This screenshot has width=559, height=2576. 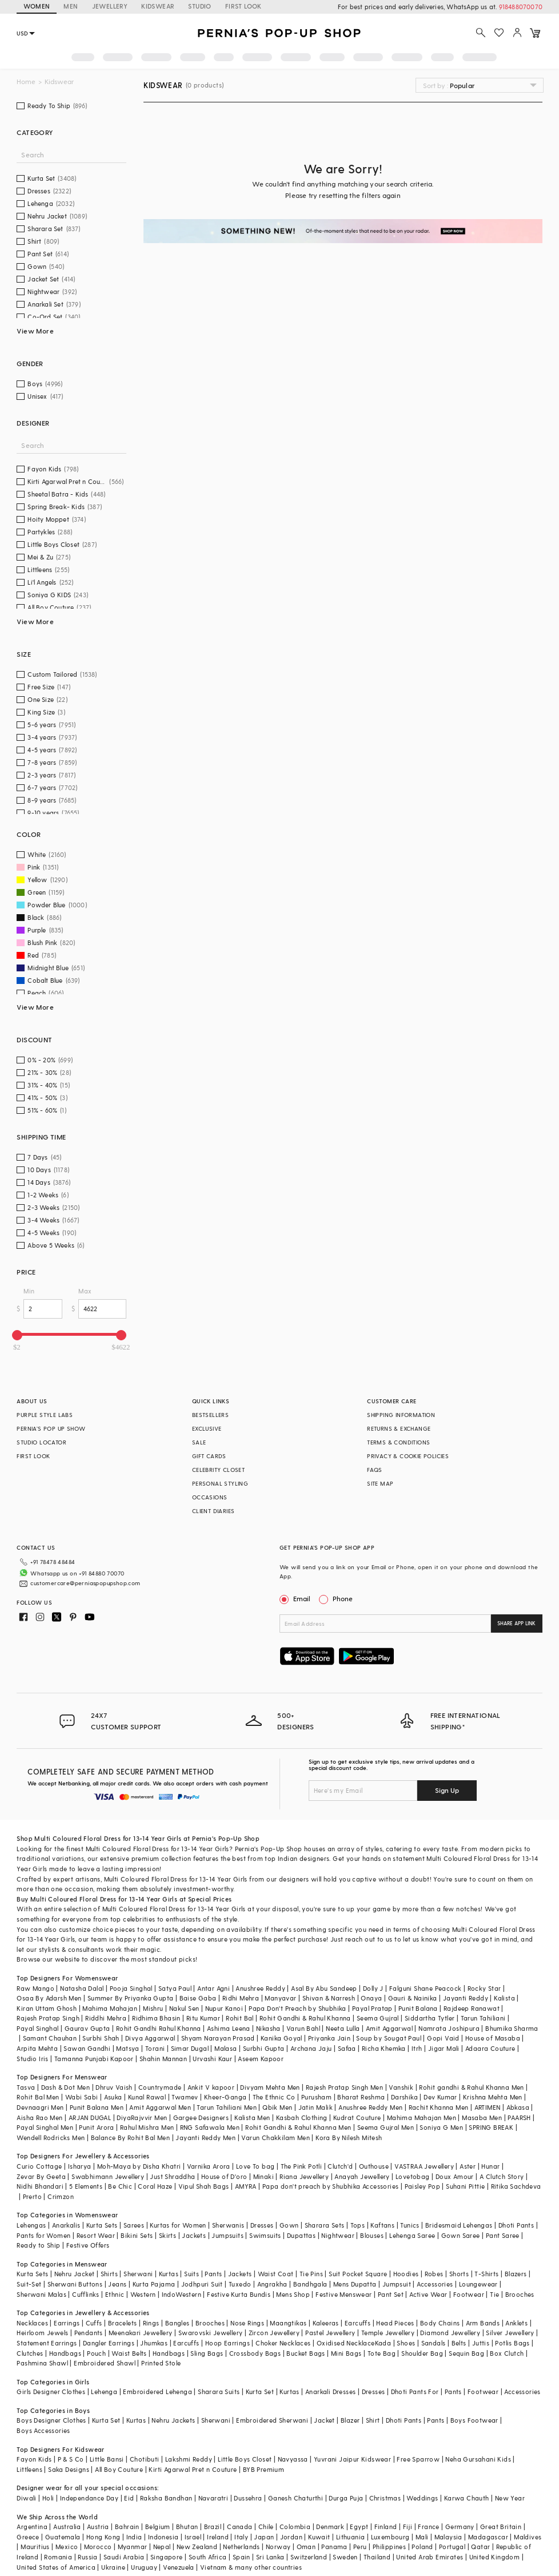 I want to click on Anarkalis, so click(x=66, y=2225).